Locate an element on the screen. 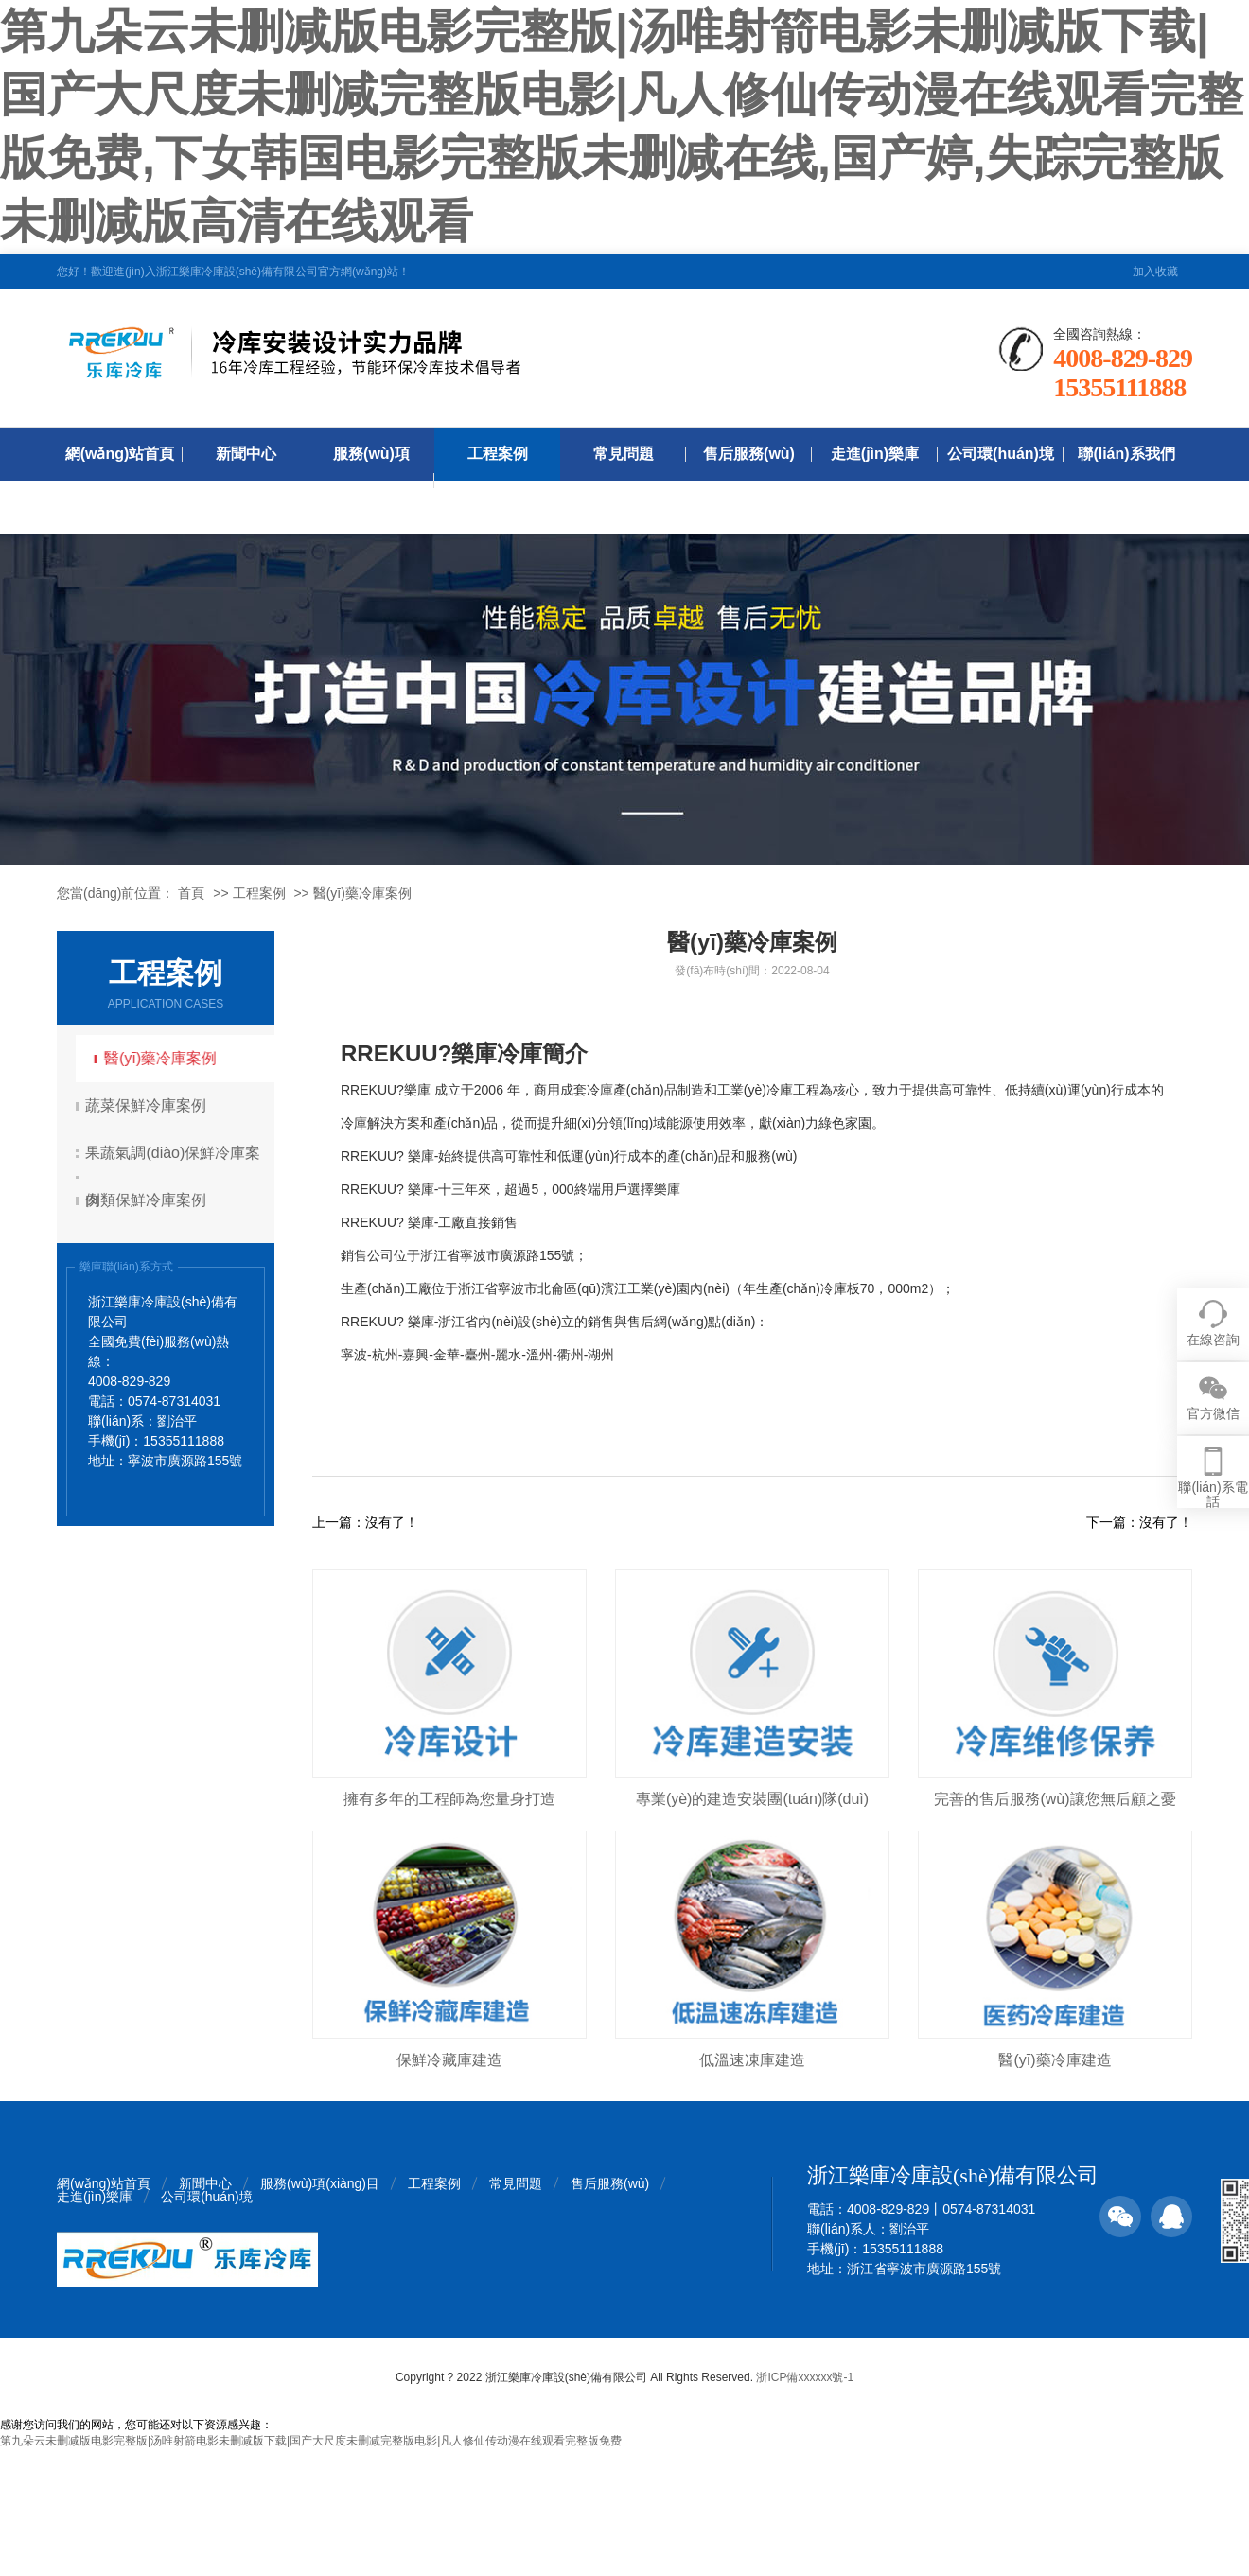  肉類保鮮冷庫案例 is located at coordinates (148, 1200).